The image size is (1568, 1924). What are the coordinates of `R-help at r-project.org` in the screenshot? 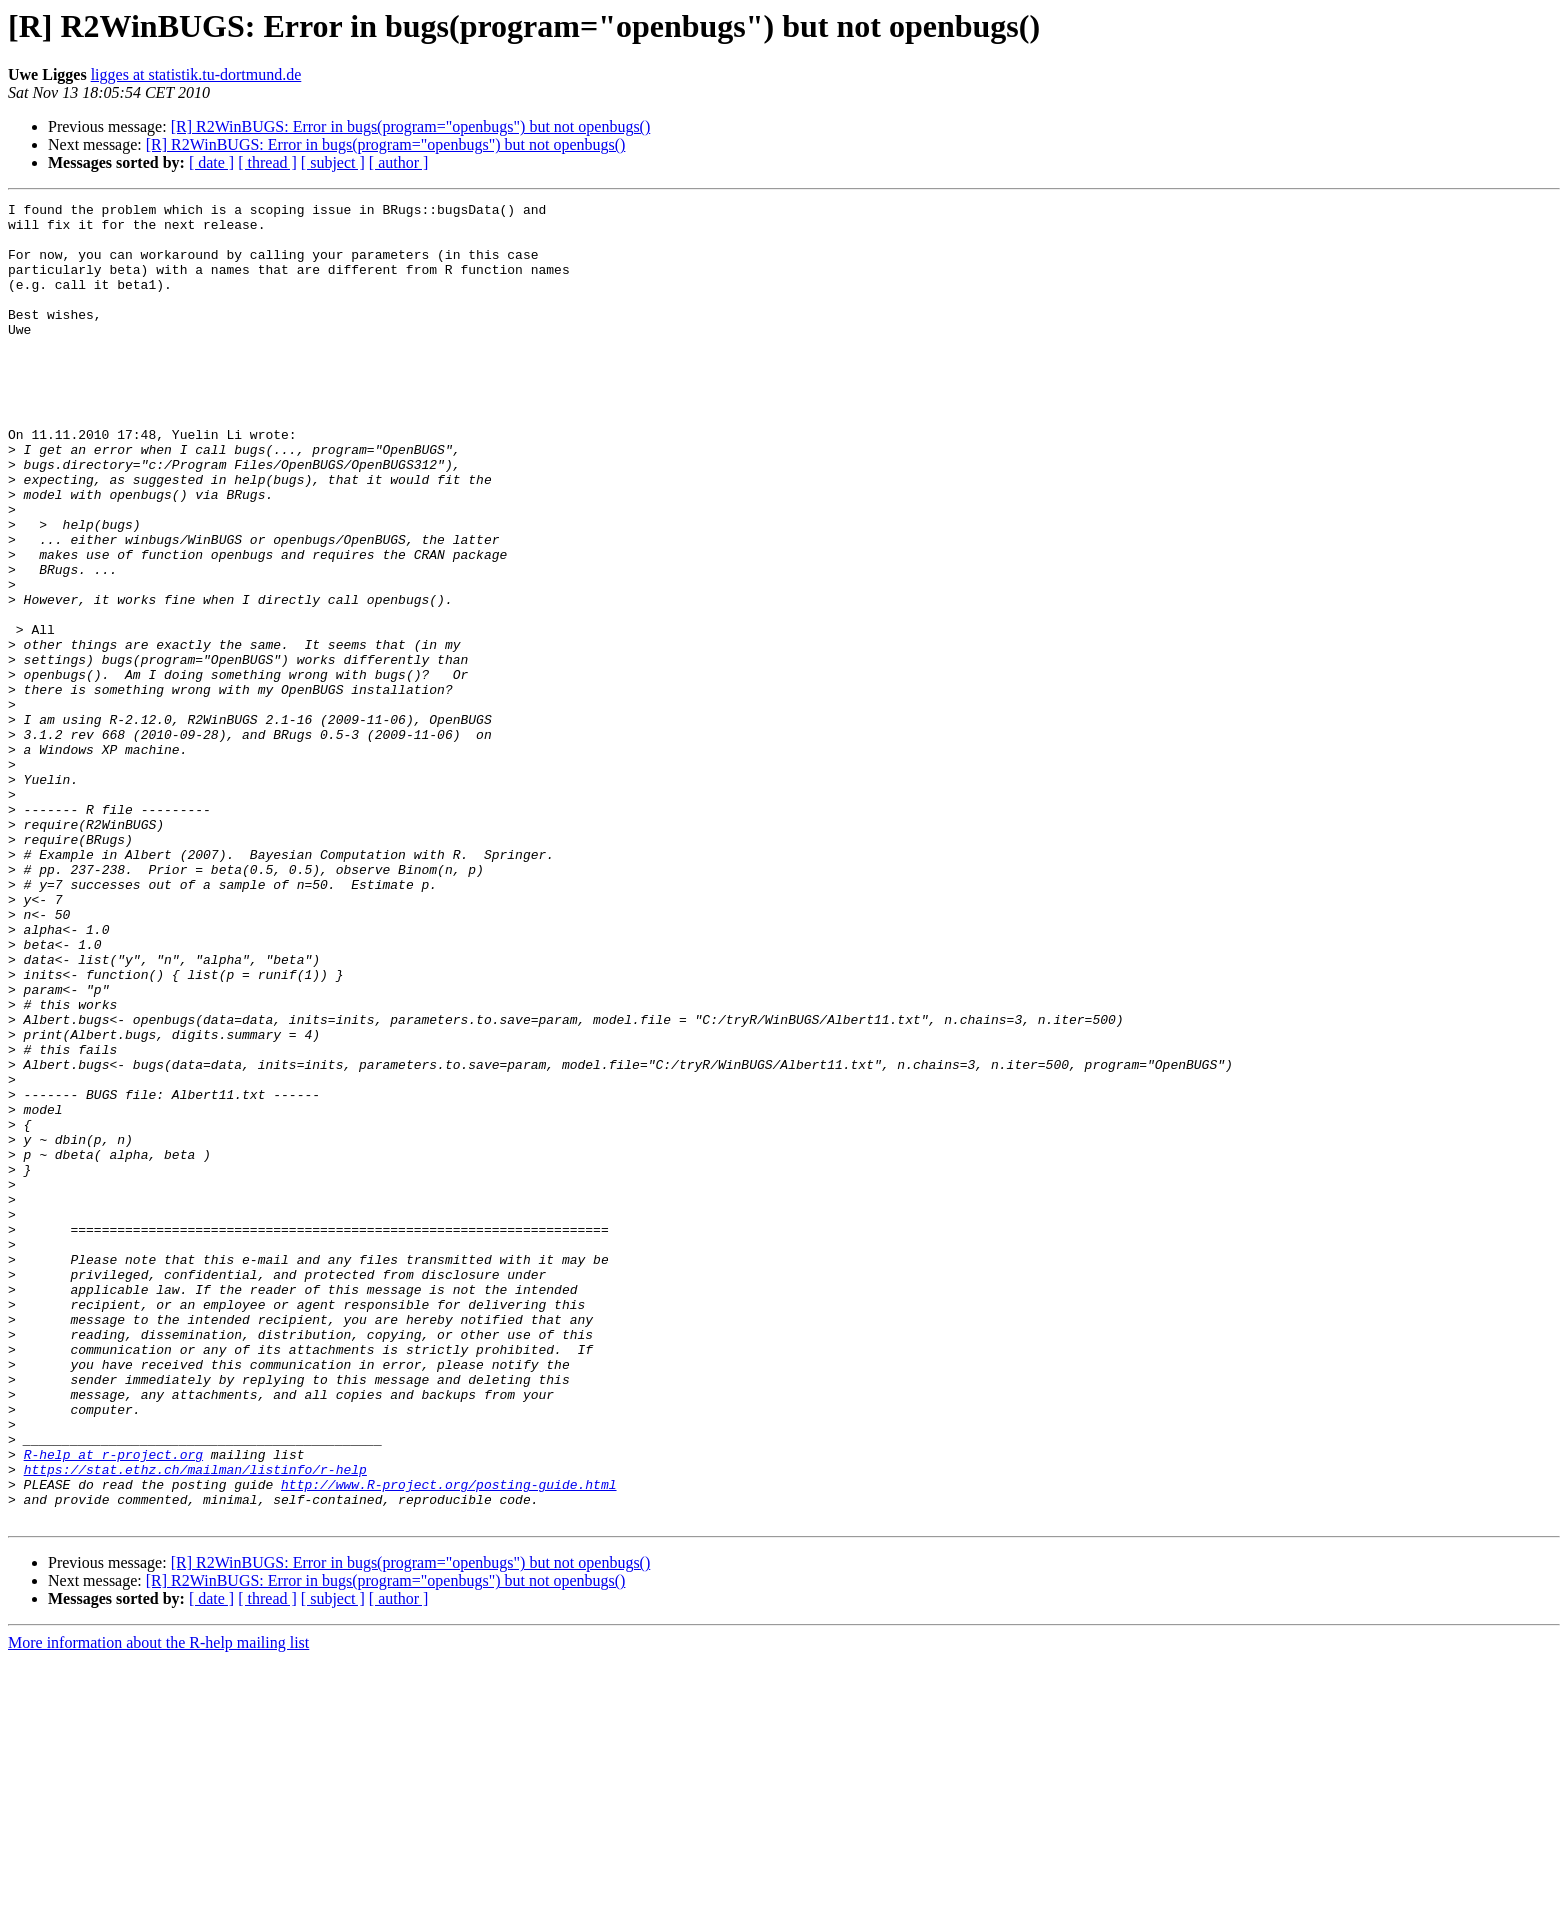 It's located at (113, 1706).